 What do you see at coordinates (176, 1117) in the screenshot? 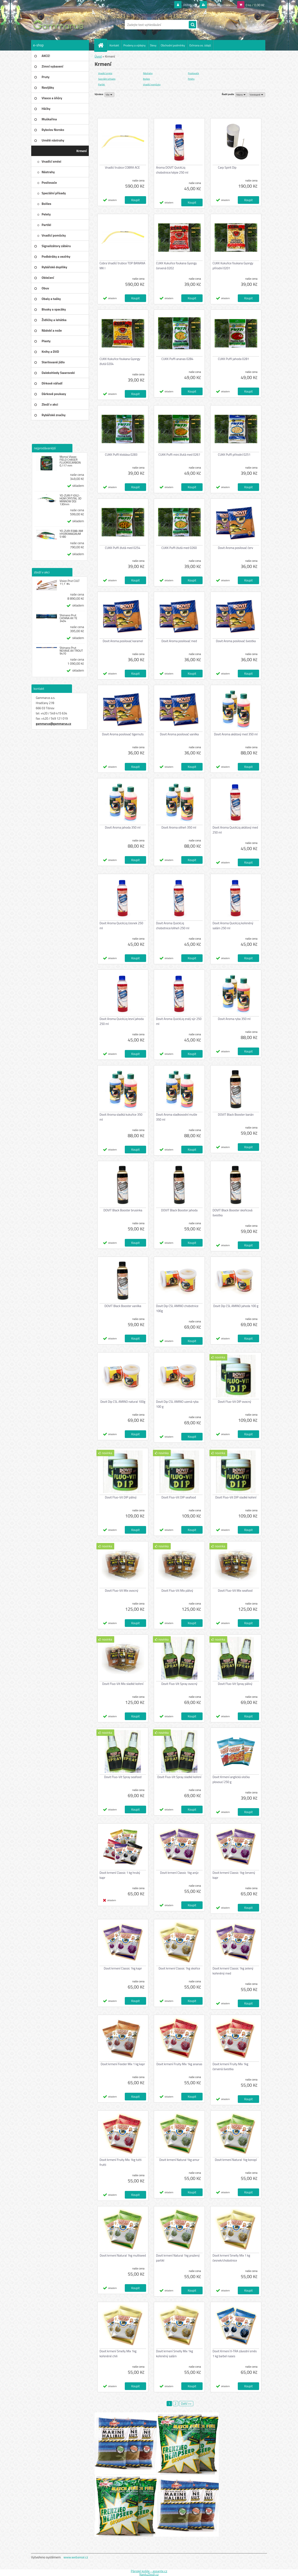
I see `Dovit Aroma sladkovodní mušle 350 ml` at bounding box center [176, 1117].